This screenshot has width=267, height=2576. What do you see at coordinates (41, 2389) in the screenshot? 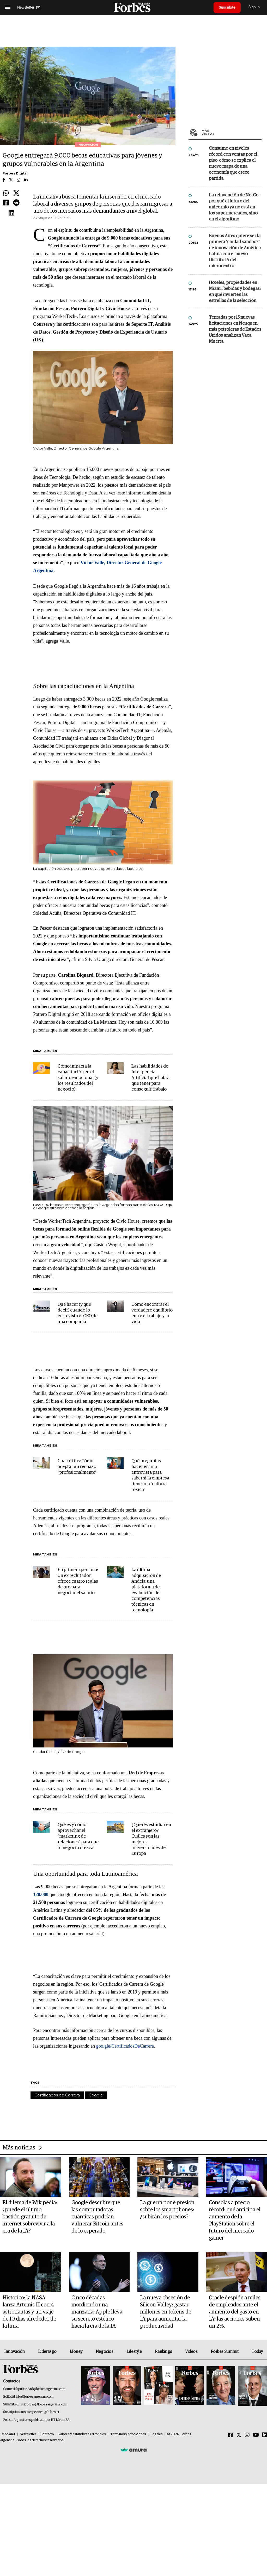
I see `publicidad@forbesargentina.com` at bounding box center [41, 2389].